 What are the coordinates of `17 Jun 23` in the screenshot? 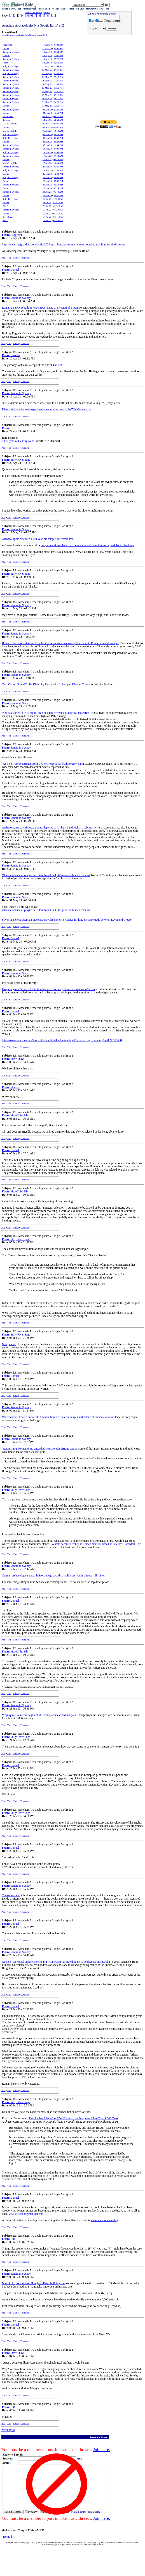 It's located at (47, 156).